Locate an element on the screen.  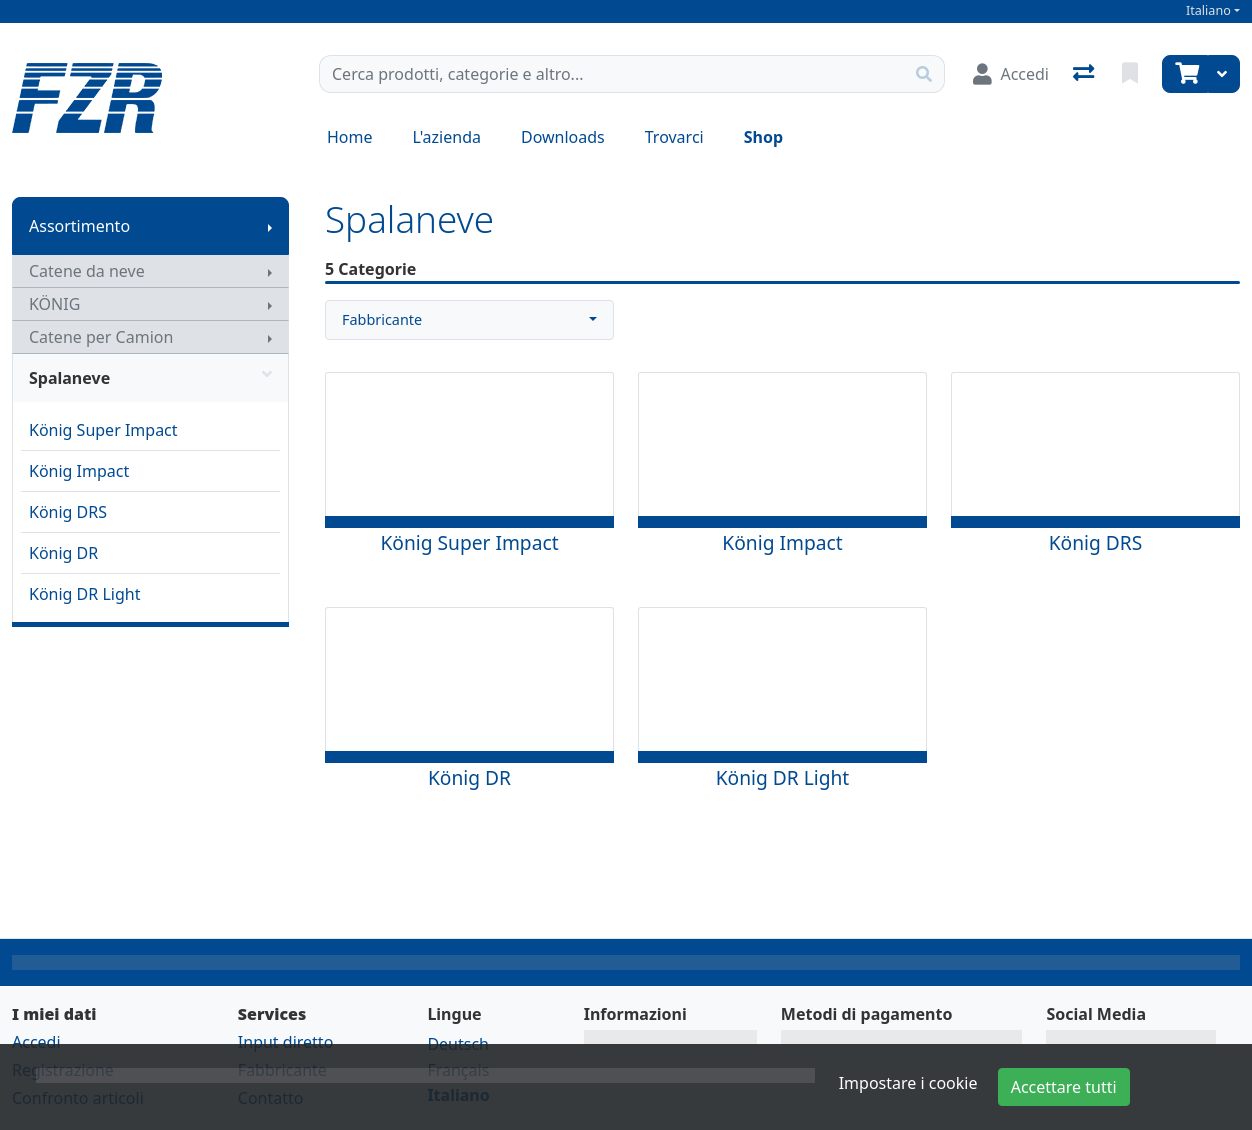
Assortimento is located at coordinates (79, 226).